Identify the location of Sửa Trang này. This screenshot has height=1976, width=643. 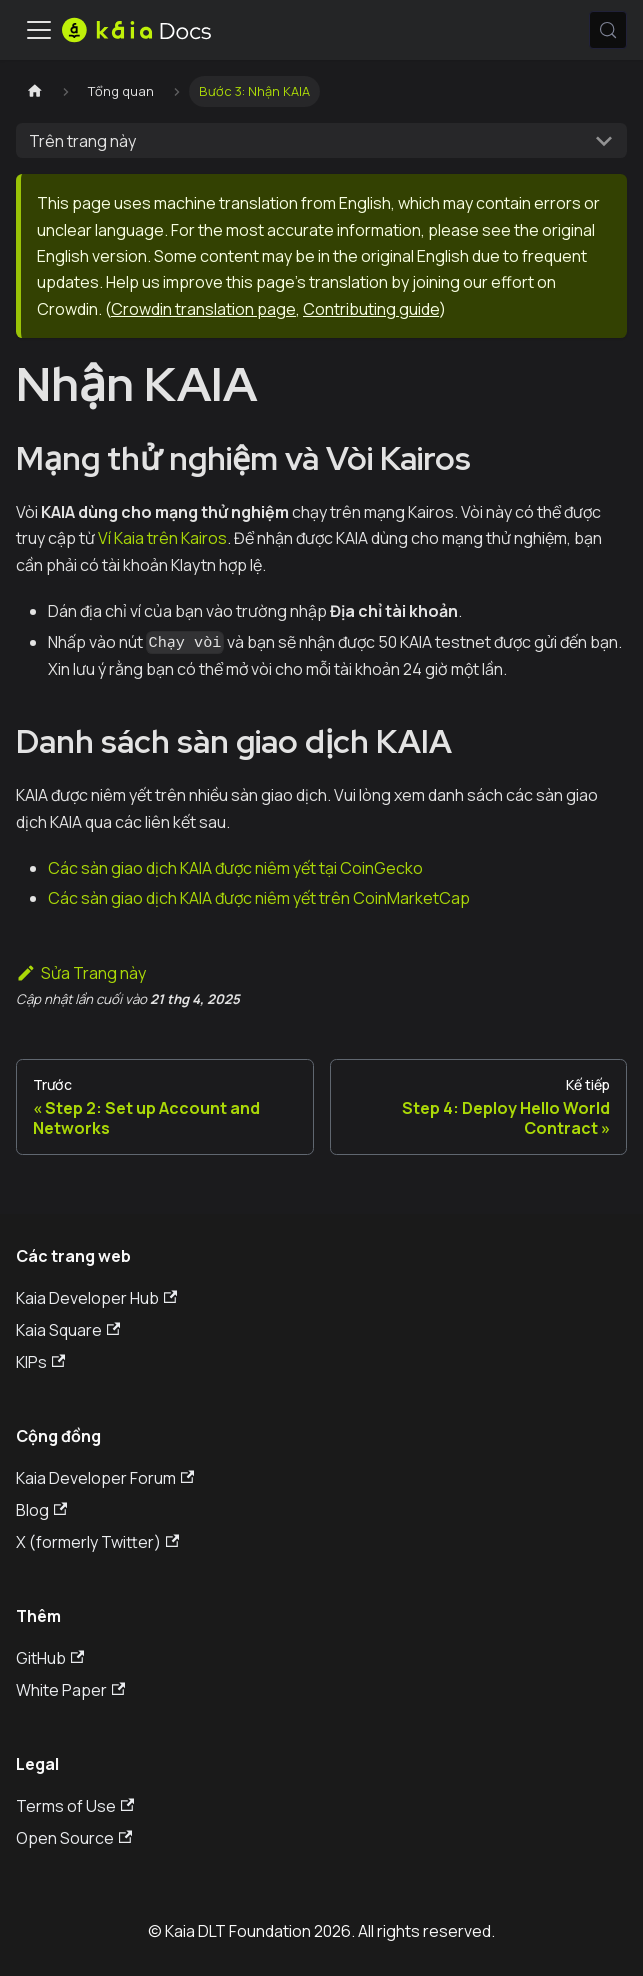
(81, 973).